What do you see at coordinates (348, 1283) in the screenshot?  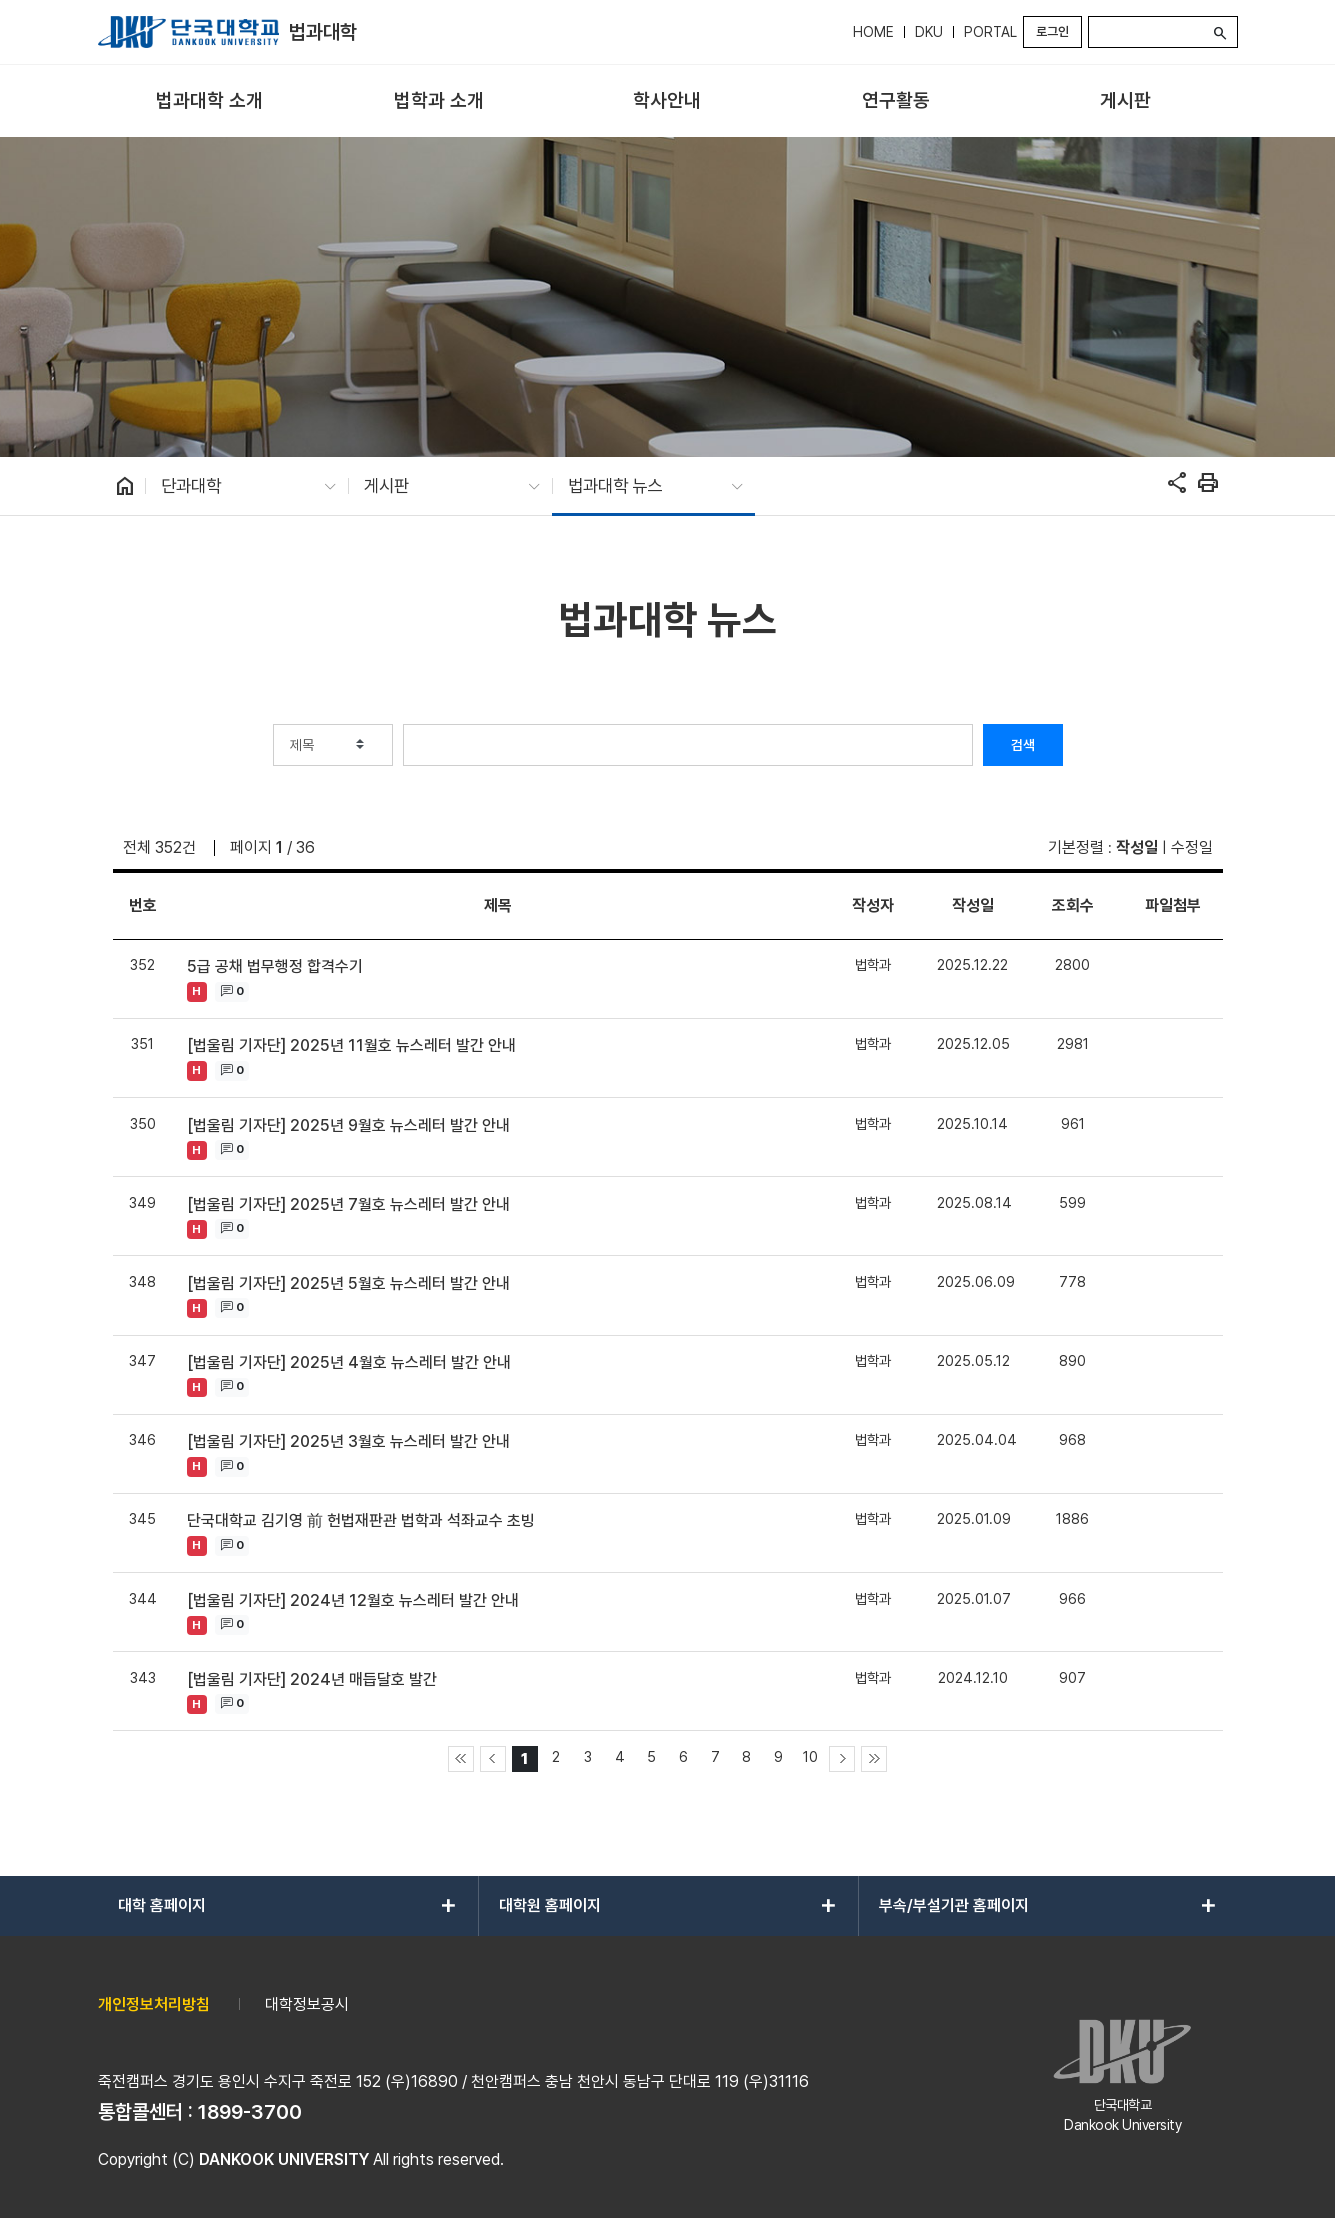 I see `[법울림 기자단] 2025년 5월호 뉴스레터 발간 안내` at bounding box center [348, 1283].